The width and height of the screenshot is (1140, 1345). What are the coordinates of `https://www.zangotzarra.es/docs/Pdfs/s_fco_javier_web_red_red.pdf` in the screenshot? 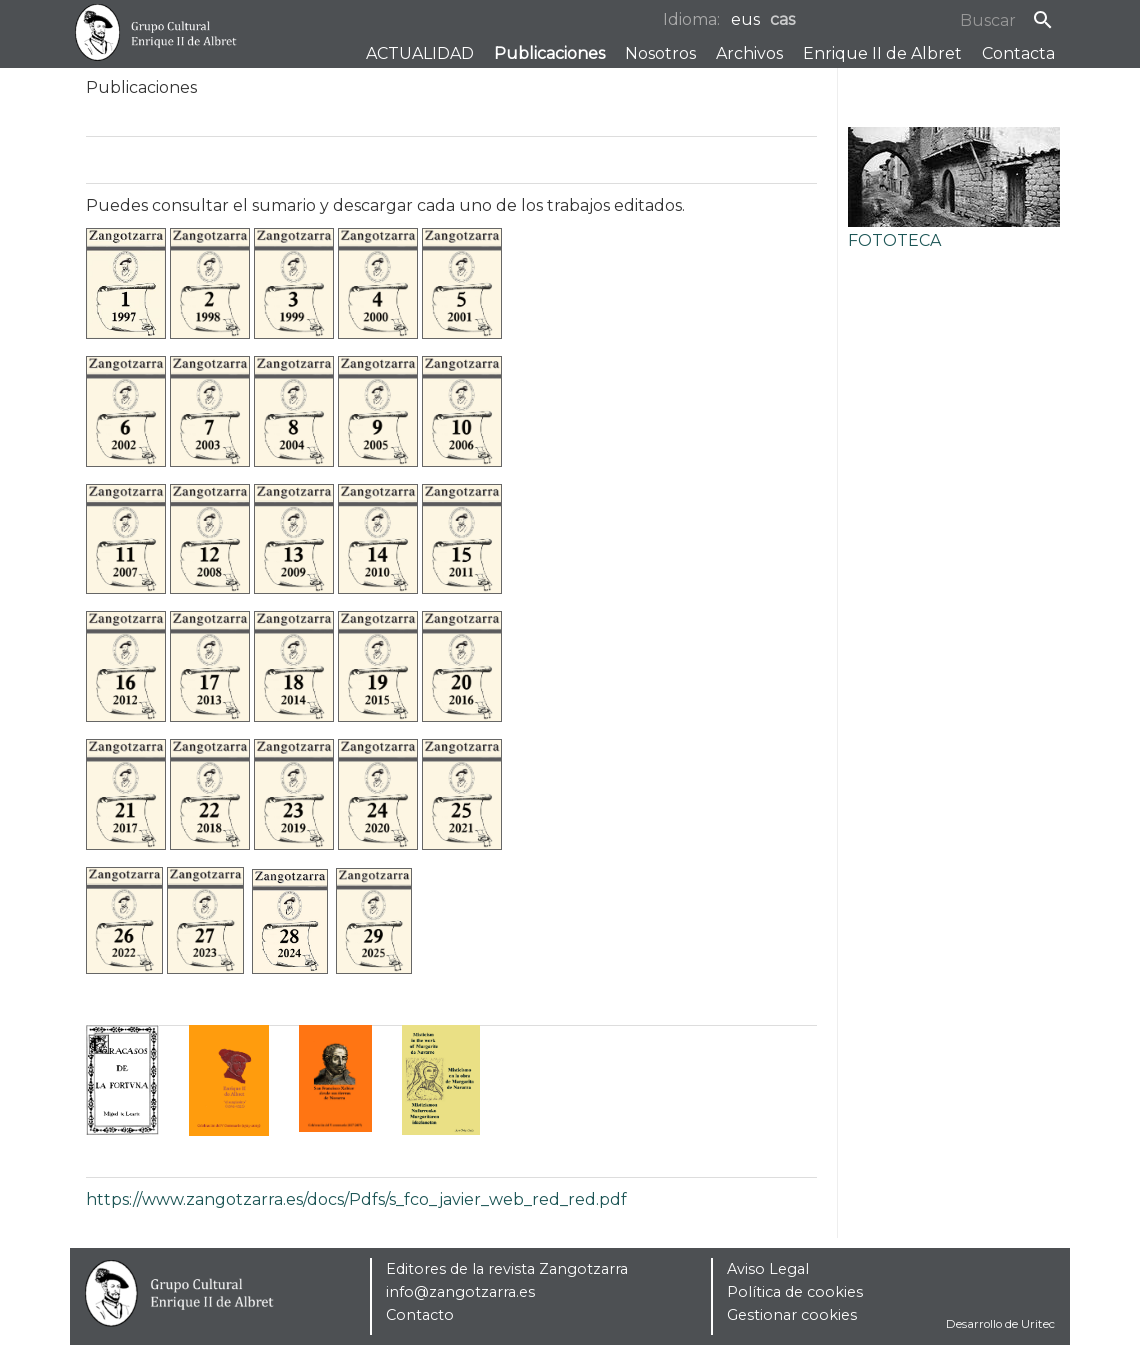 It's located at (356, 1199).